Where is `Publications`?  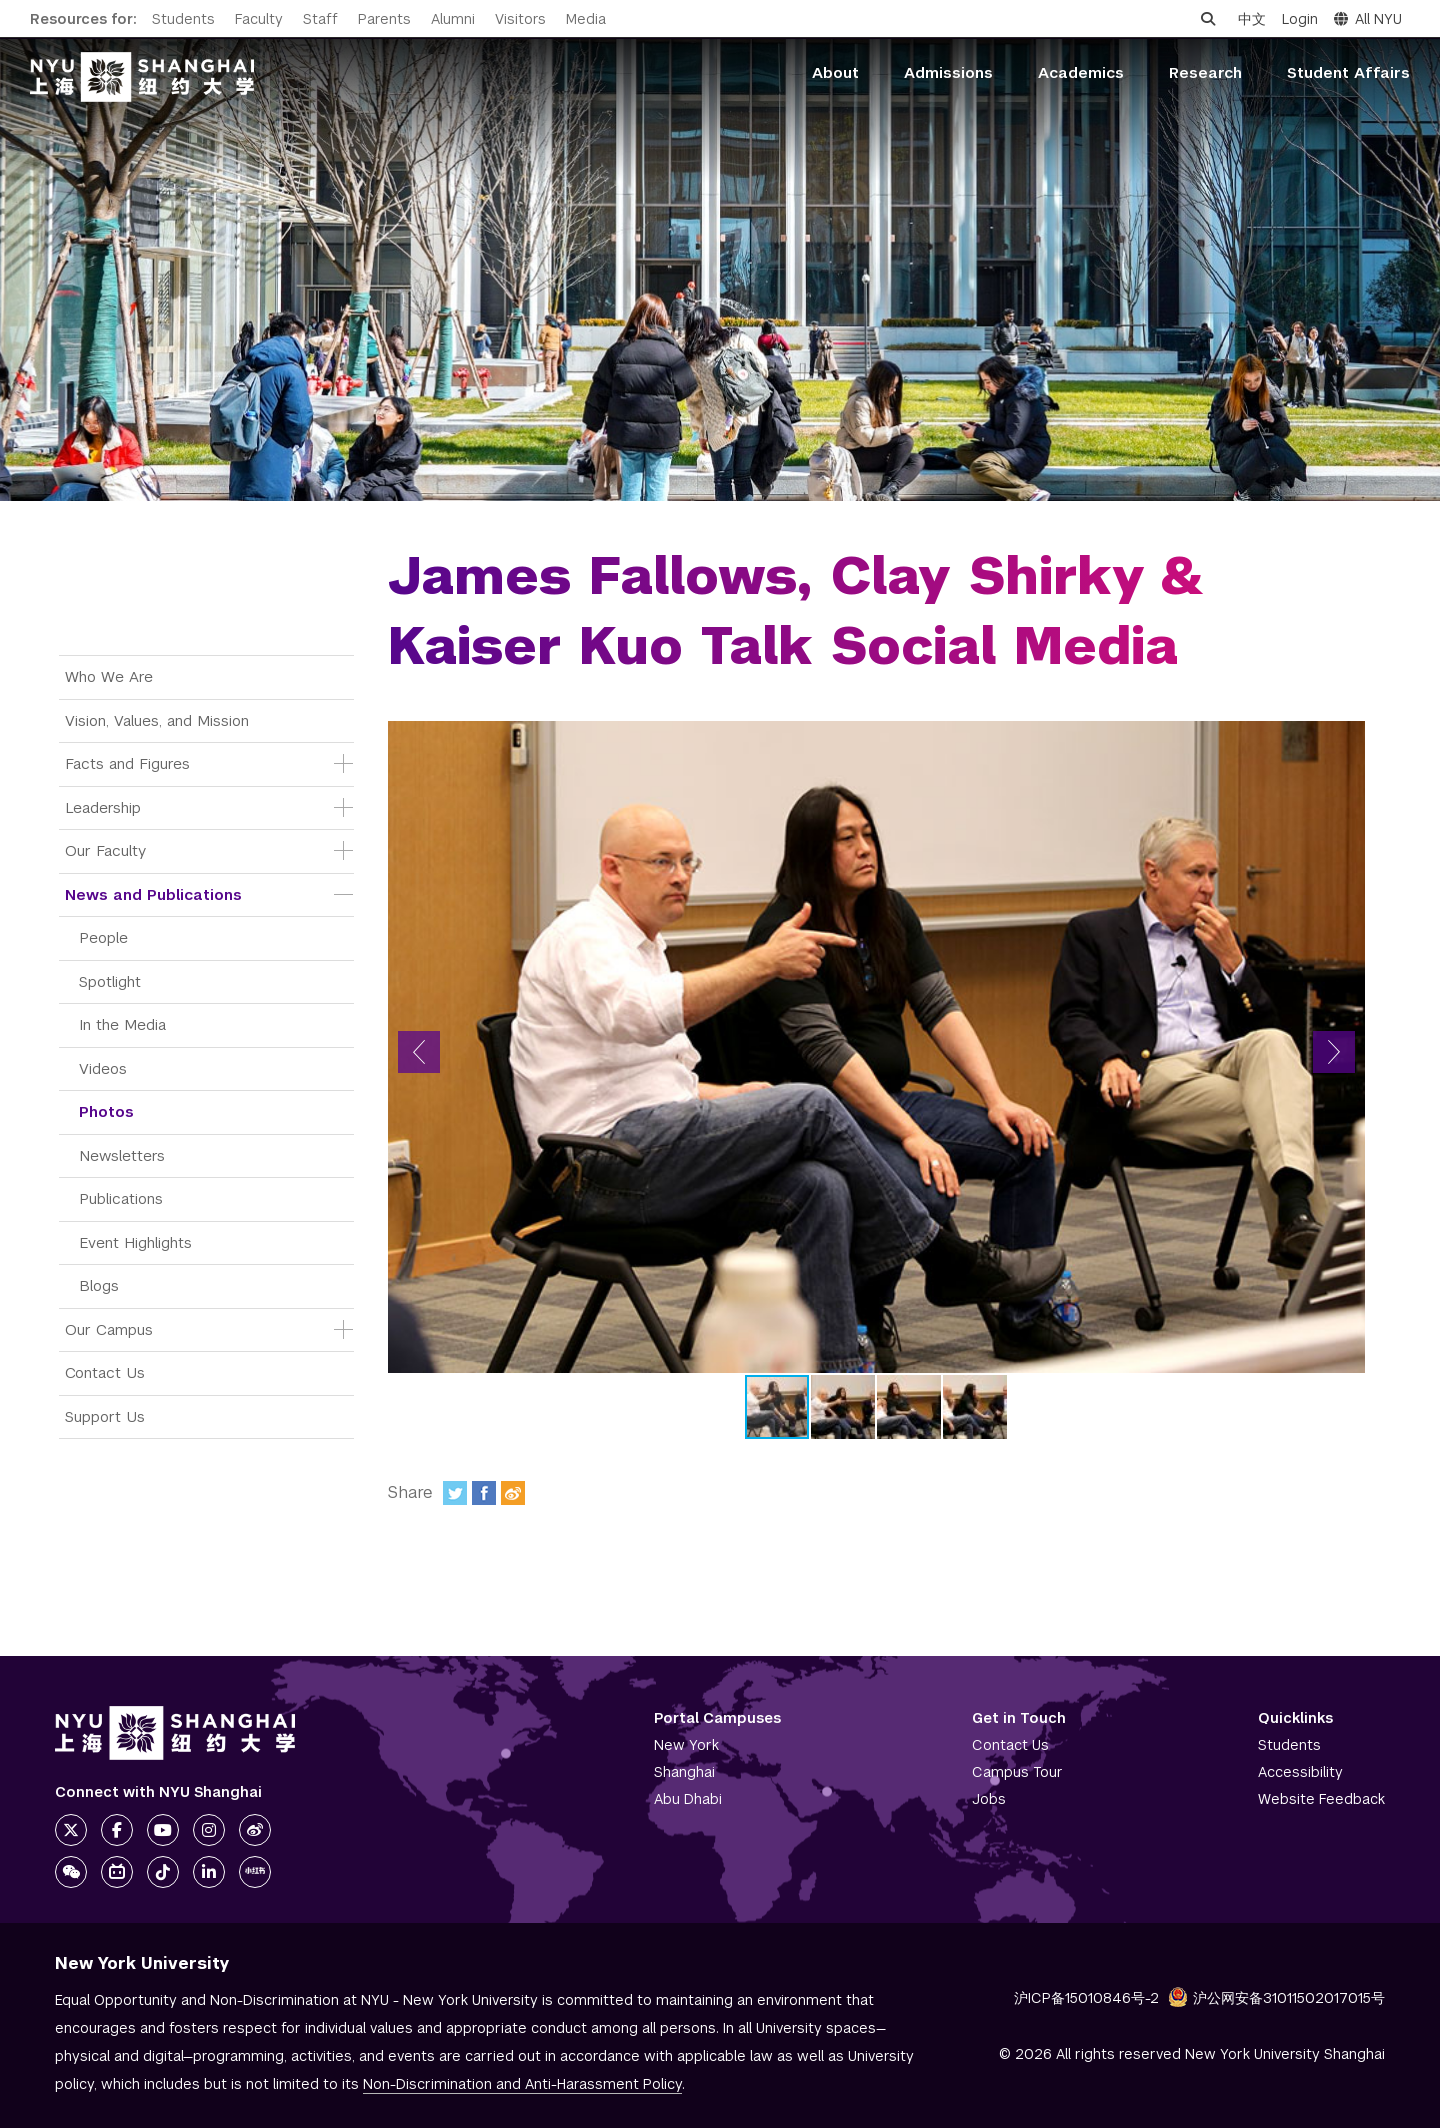
Publications is located at coordinates (121, 1198).